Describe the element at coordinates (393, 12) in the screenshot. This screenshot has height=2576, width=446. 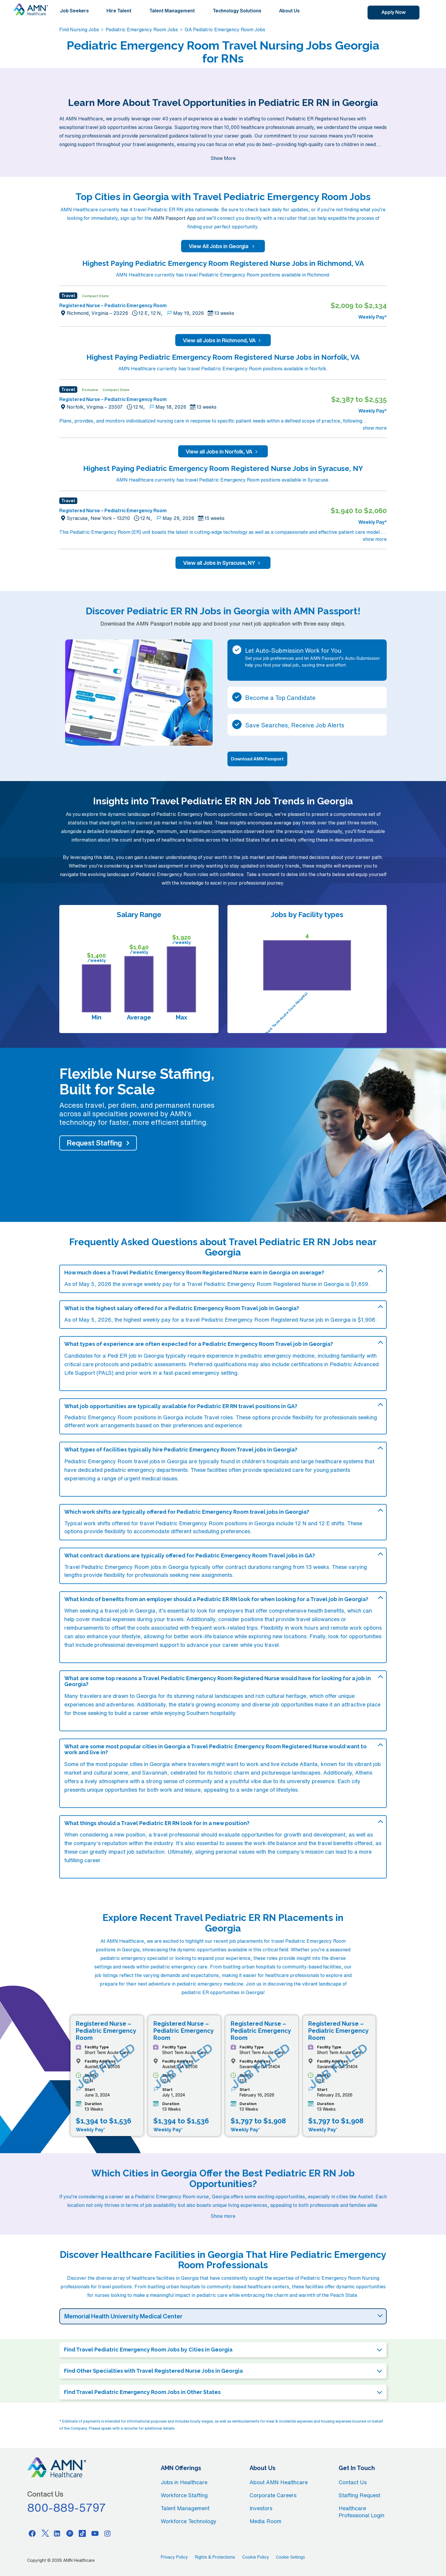
I see `Apply Now` at that location.